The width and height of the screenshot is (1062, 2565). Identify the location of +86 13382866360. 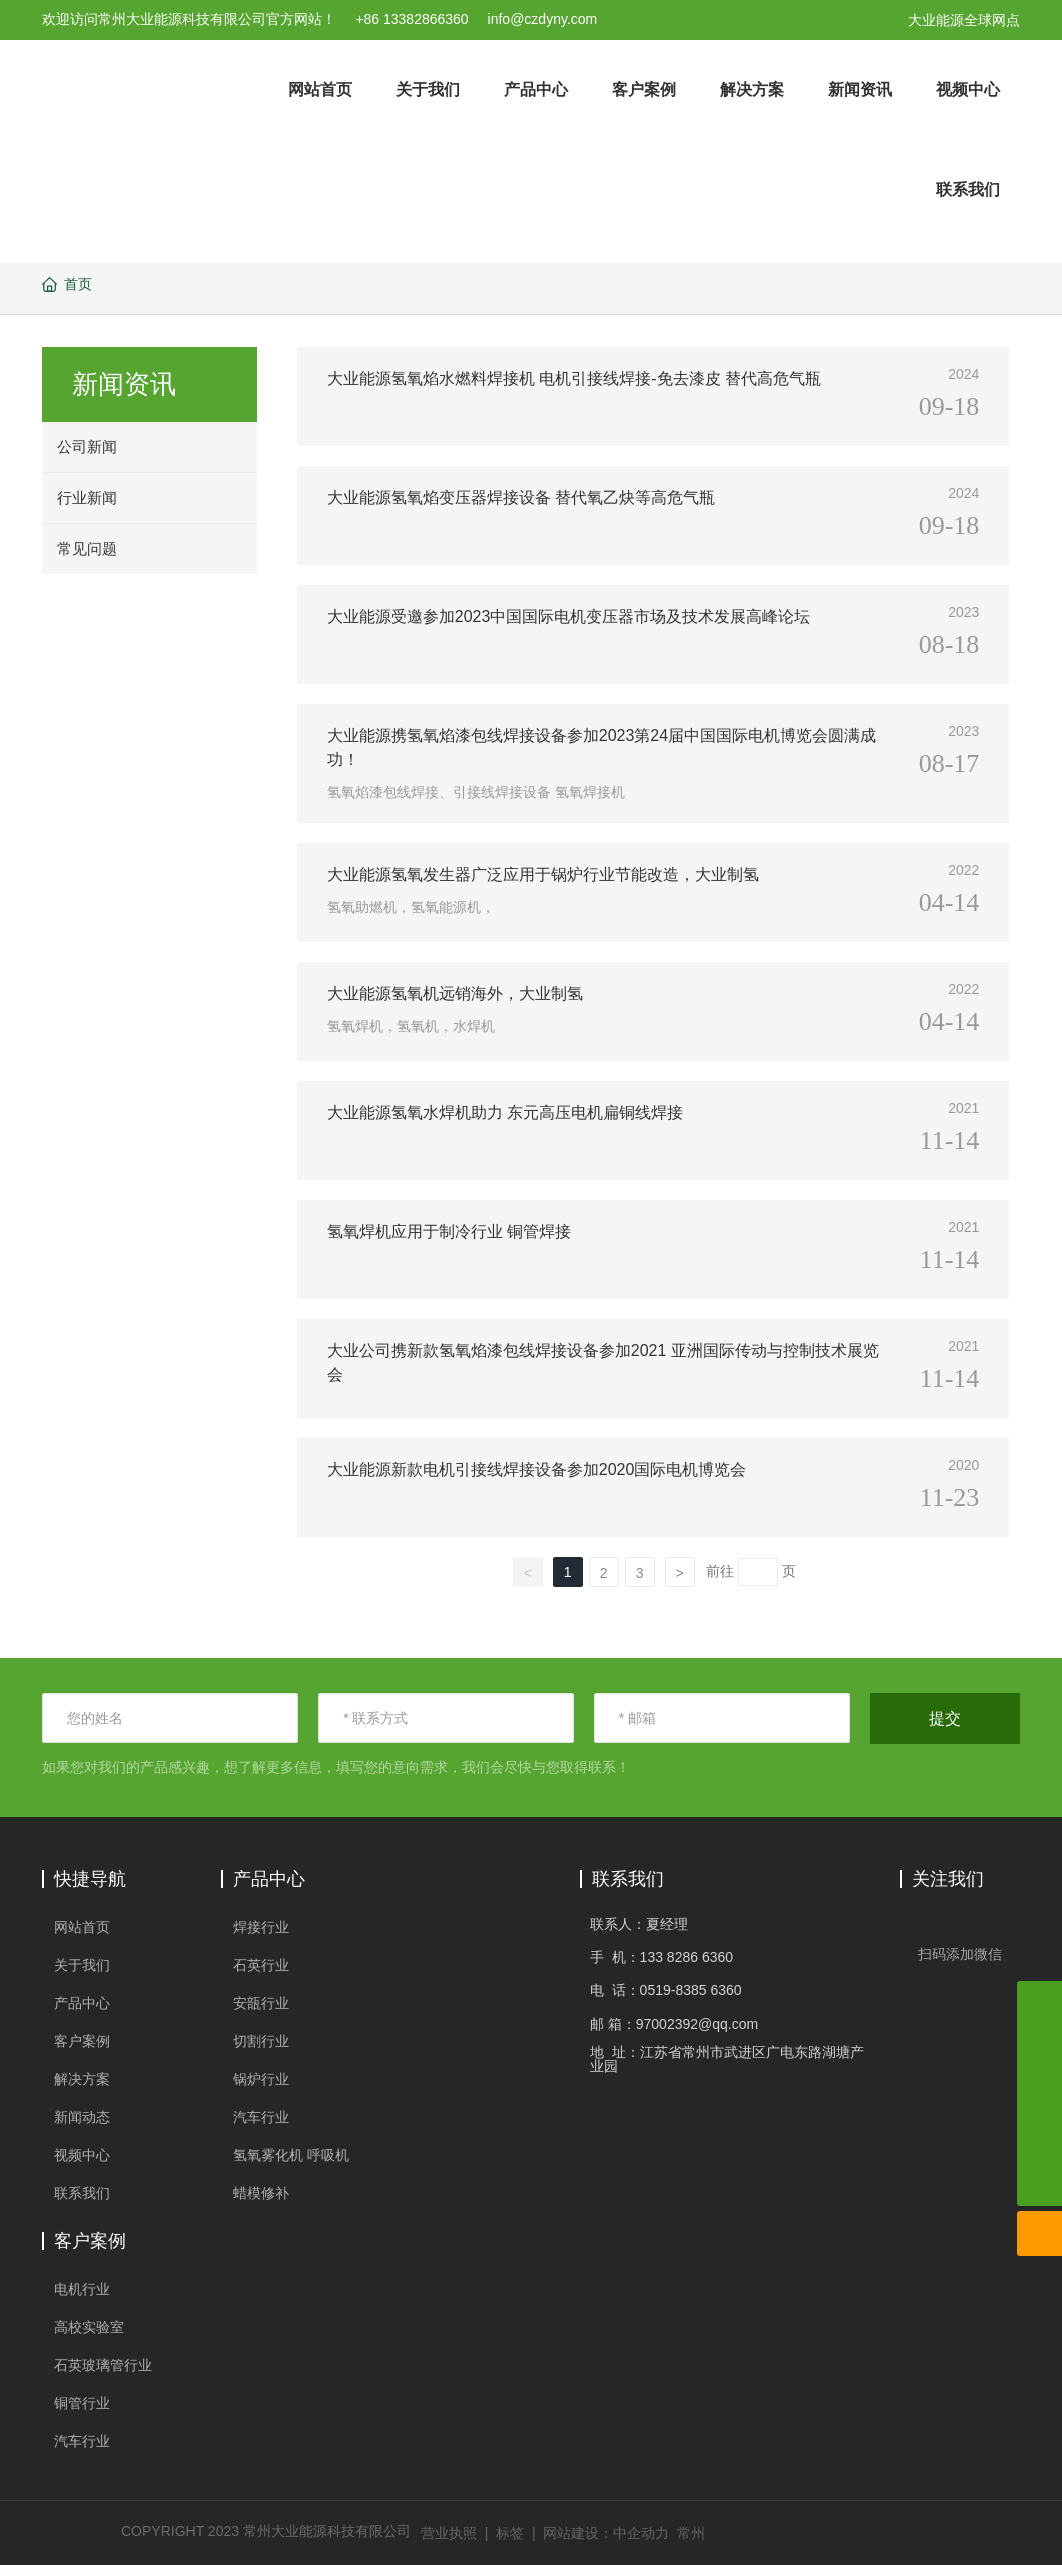
(411, 19).